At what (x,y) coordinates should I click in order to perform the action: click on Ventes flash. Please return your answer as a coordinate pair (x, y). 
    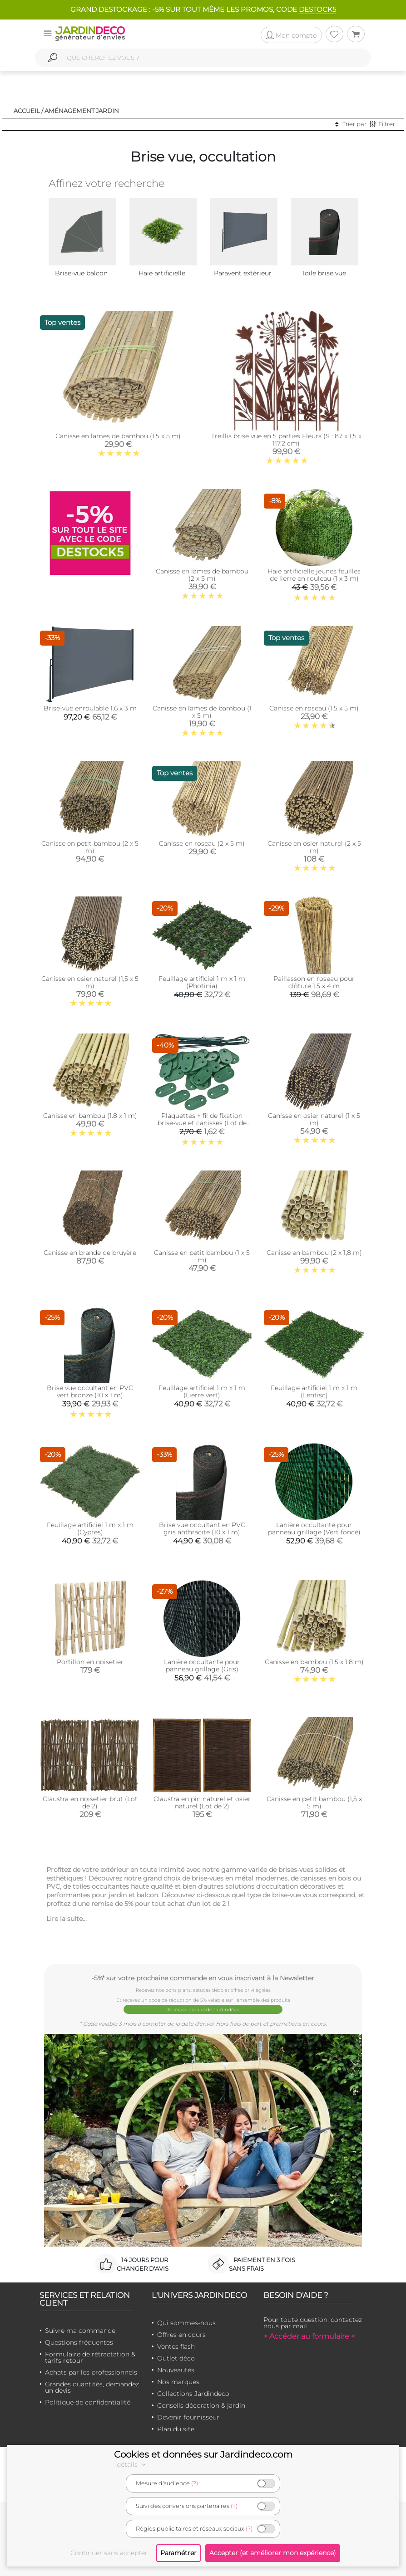
    Looking at the image, I should click on (176, 2346).